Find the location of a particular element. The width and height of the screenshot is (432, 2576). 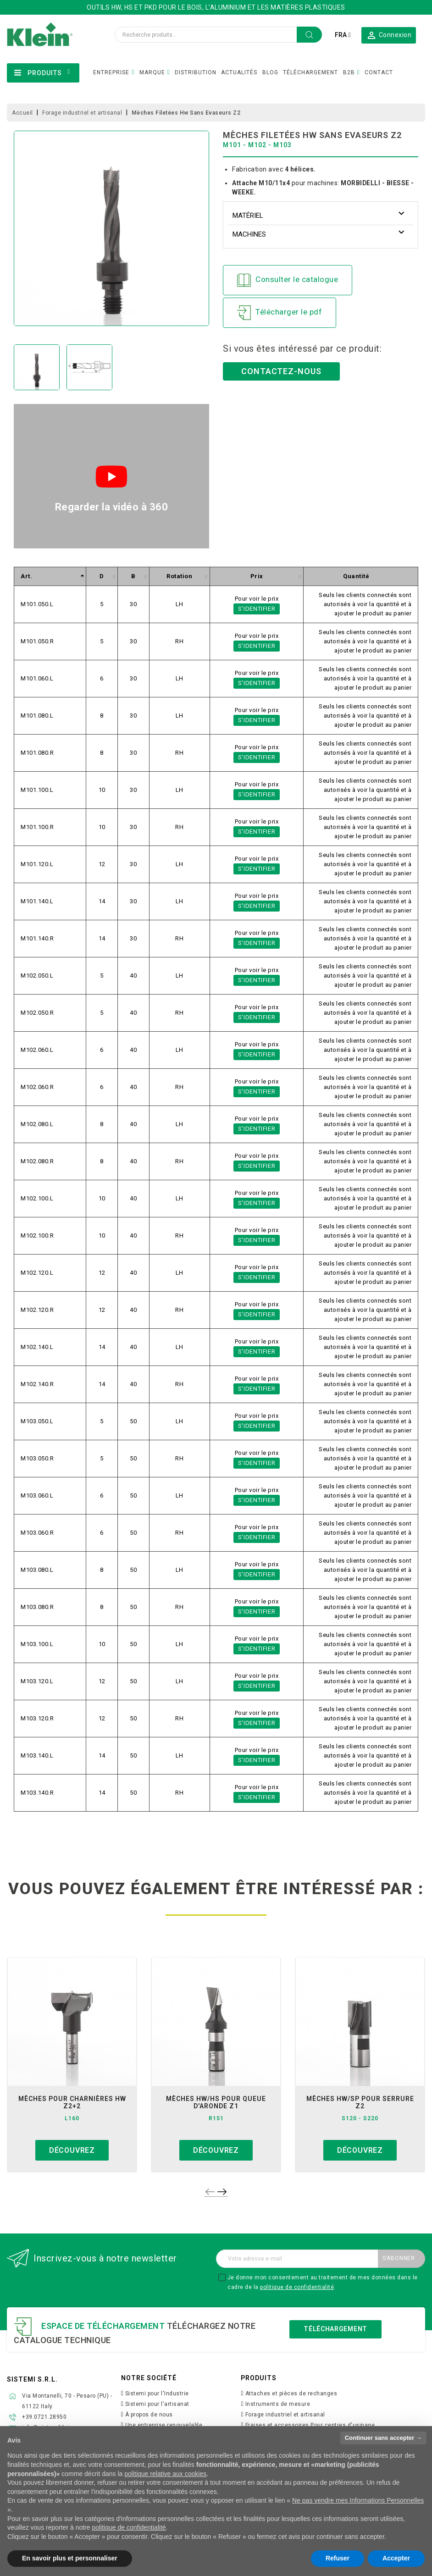

Accepter [button] is located at coordinates (396, 2558).